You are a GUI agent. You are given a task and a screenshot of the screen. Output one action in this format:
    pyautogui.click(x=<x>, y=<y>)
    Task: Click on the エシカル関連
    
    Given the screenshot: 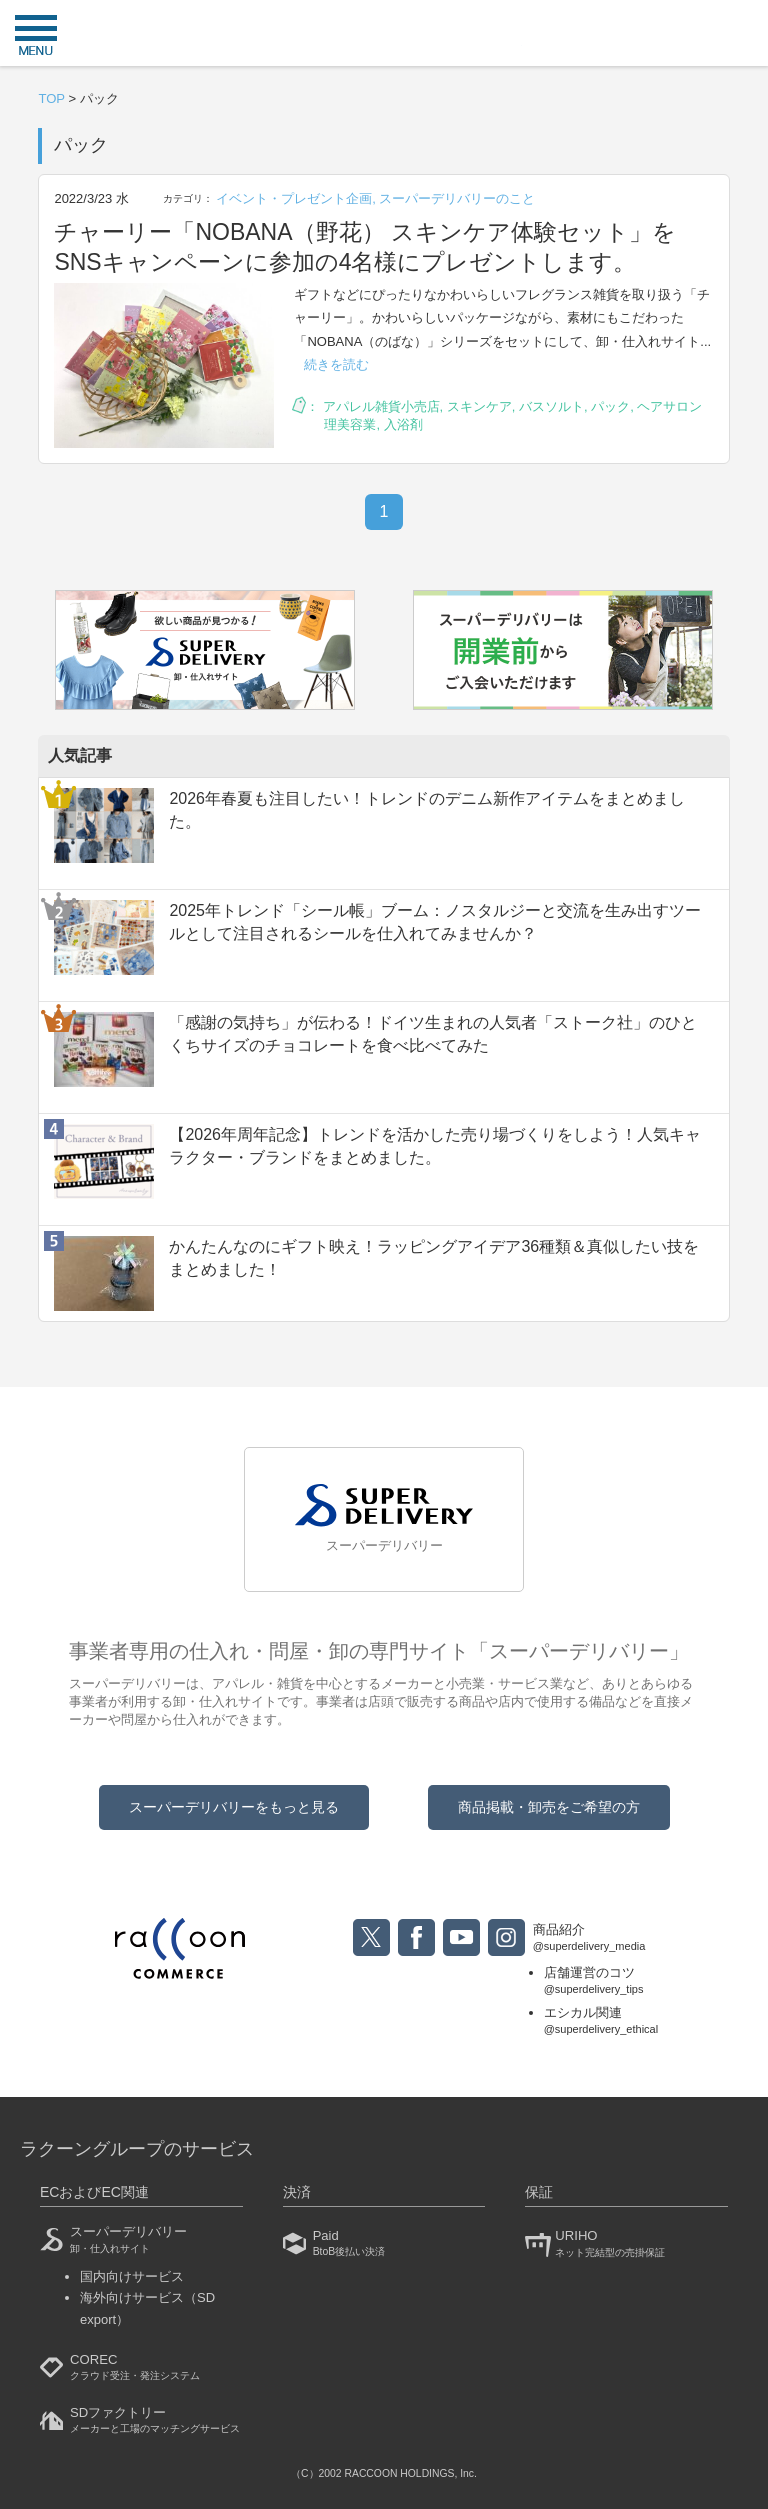 What is the action you would take?
    pyautogui.click(x=601, y=2021)
    